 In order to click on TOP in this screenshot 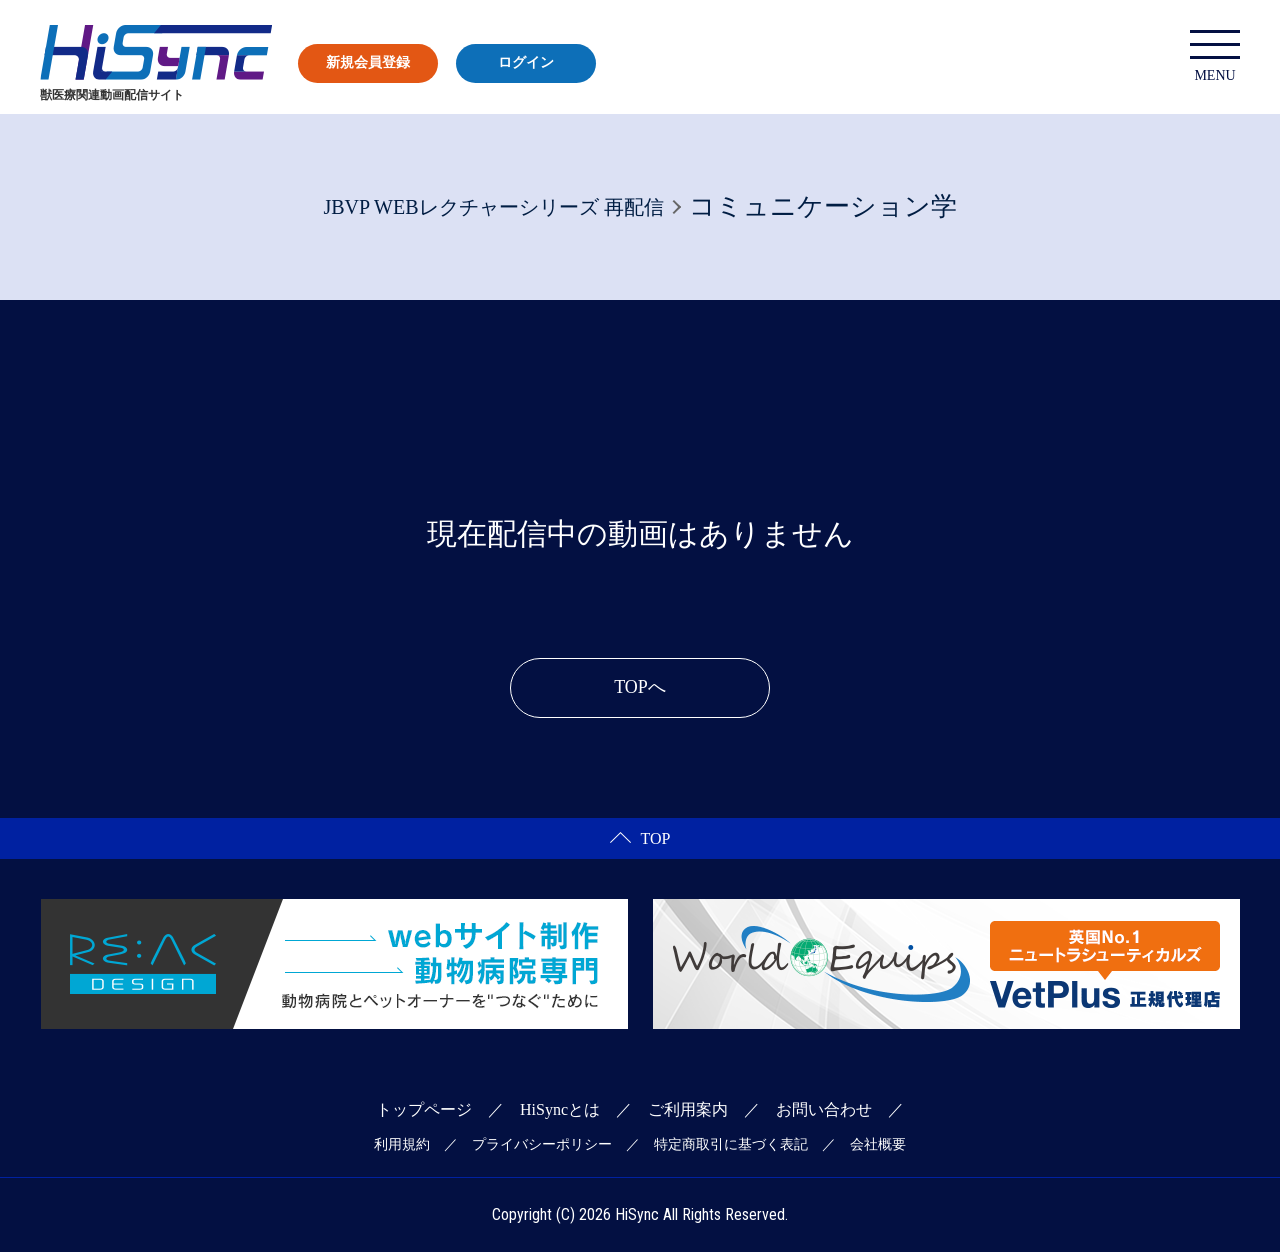, I will do `click(640, 838)`.